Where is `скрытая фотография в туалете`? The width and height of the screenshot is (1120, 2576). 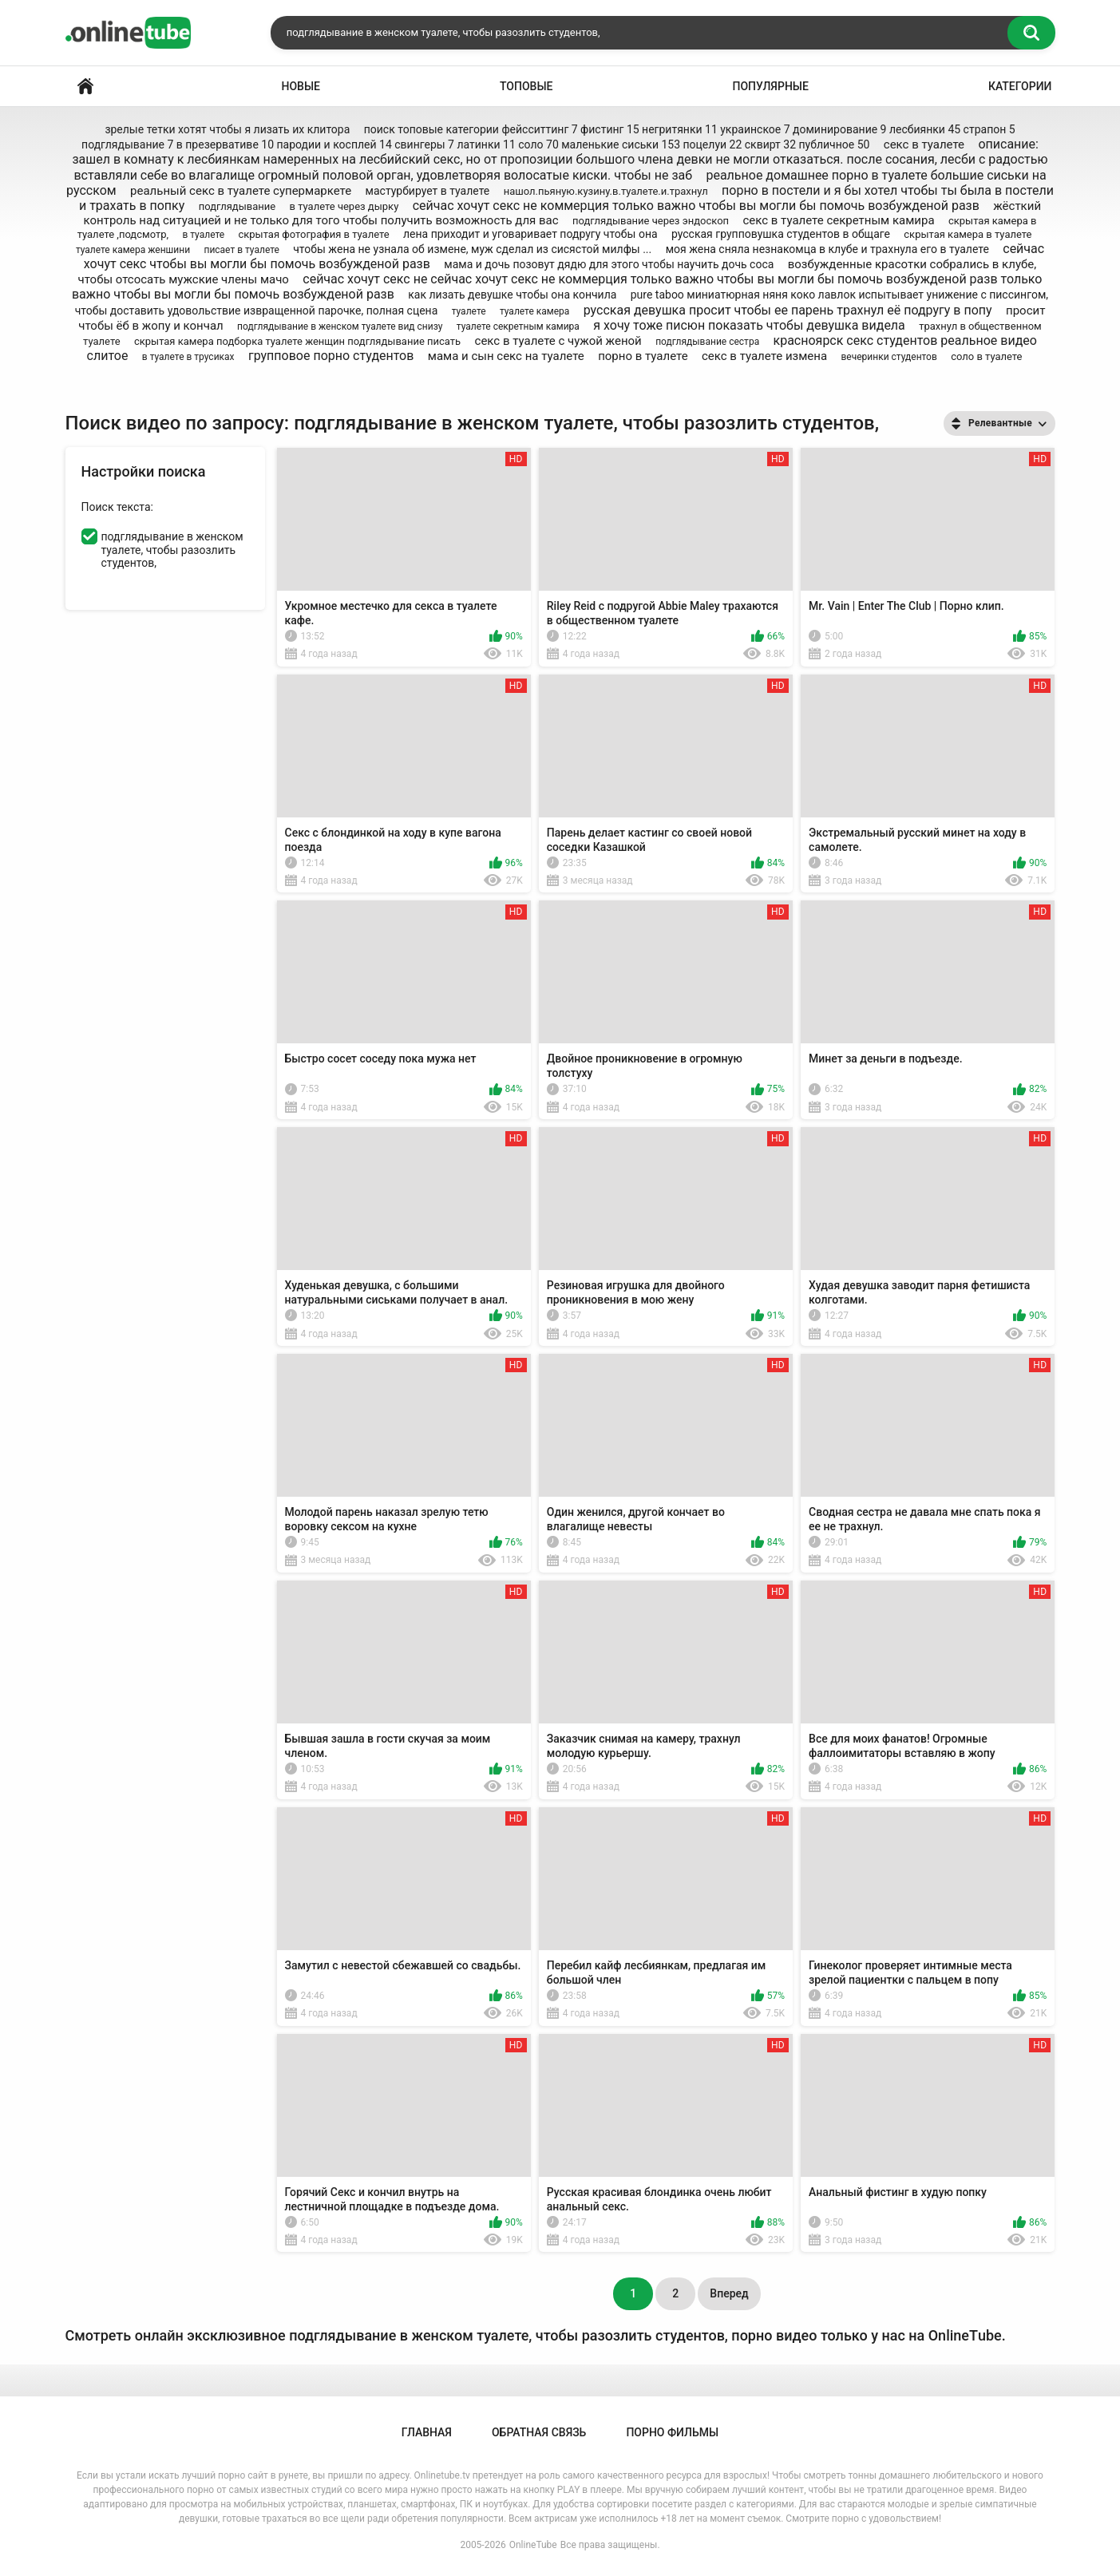 скрытая фотография в туалете is located at coordinates (313, 234).